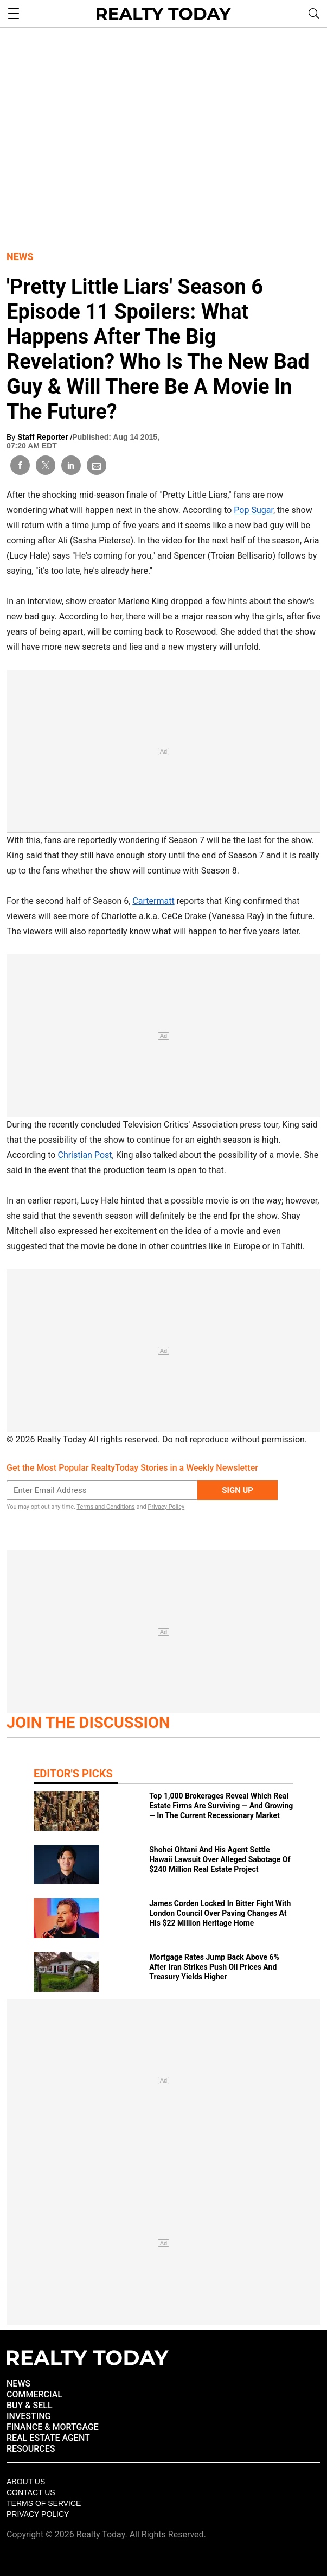 Image resolution: width=327 pixels, height=2576 pixels. Describe the element at coordinates (28, 2416) in the screenshot. I see `INVESTING` at that location.